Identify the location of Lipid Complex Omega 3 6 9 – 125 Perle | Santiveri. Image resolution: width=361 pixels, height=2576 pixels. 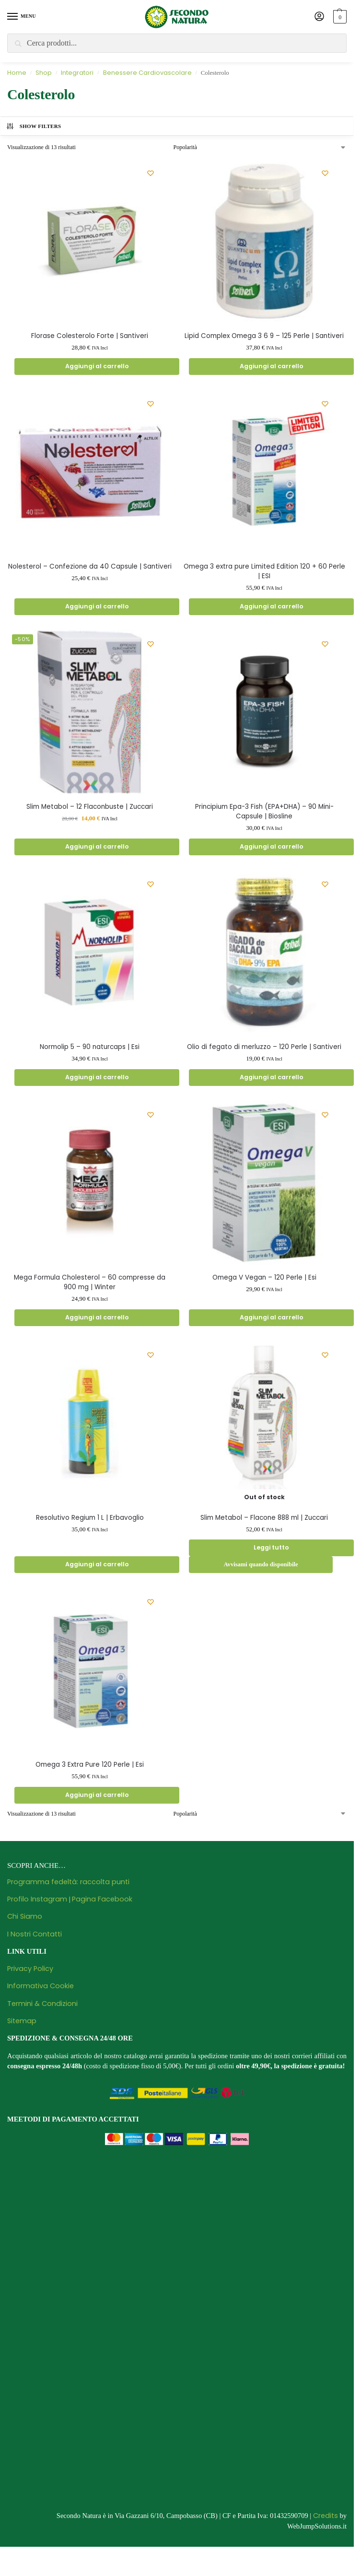
(264, 335).